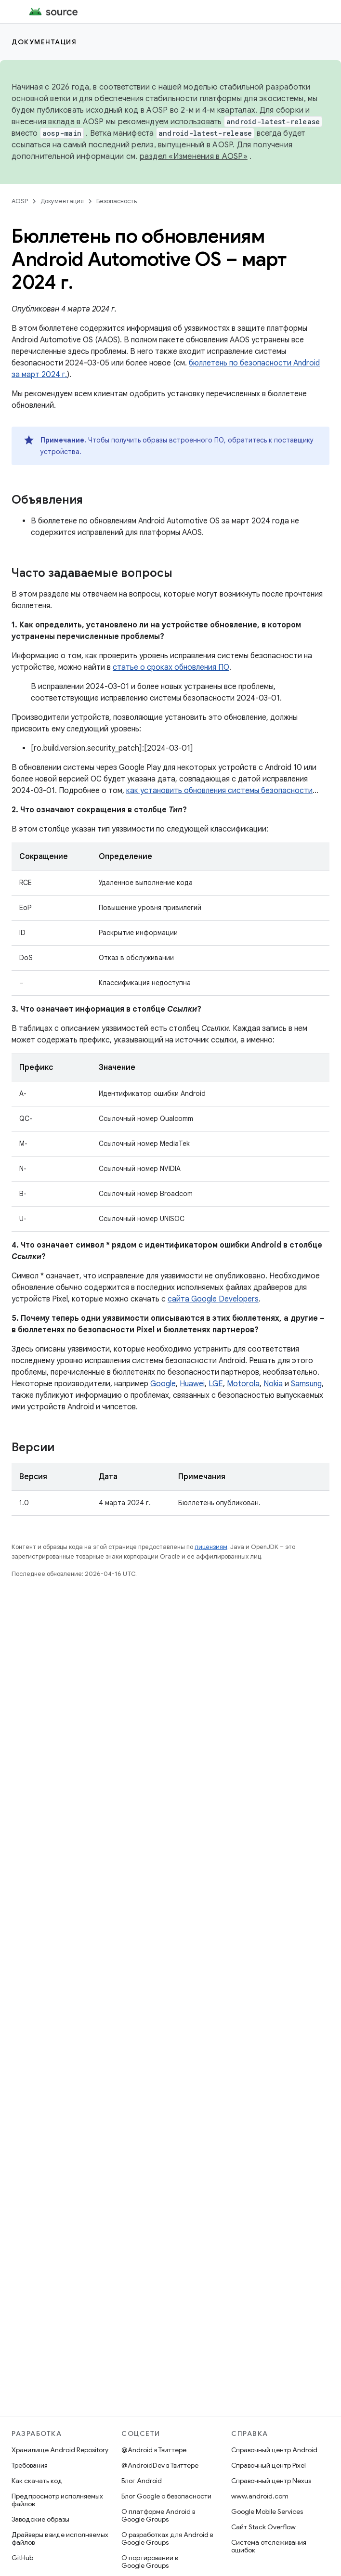  I want to click on Заводские образы, so click(40, 2519).